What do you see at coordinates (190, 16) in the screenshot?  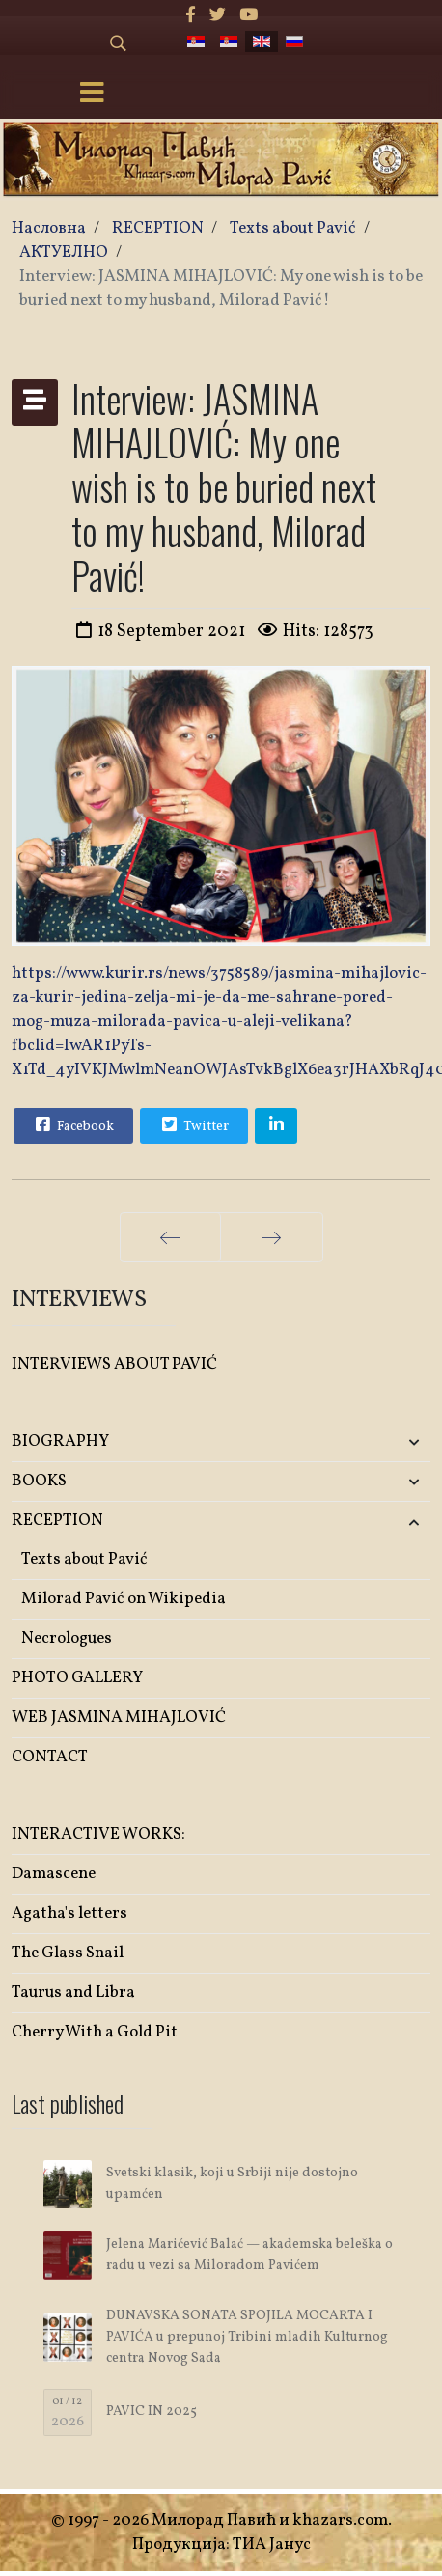 I see `[facebook]` at bounding box center [190, 16].